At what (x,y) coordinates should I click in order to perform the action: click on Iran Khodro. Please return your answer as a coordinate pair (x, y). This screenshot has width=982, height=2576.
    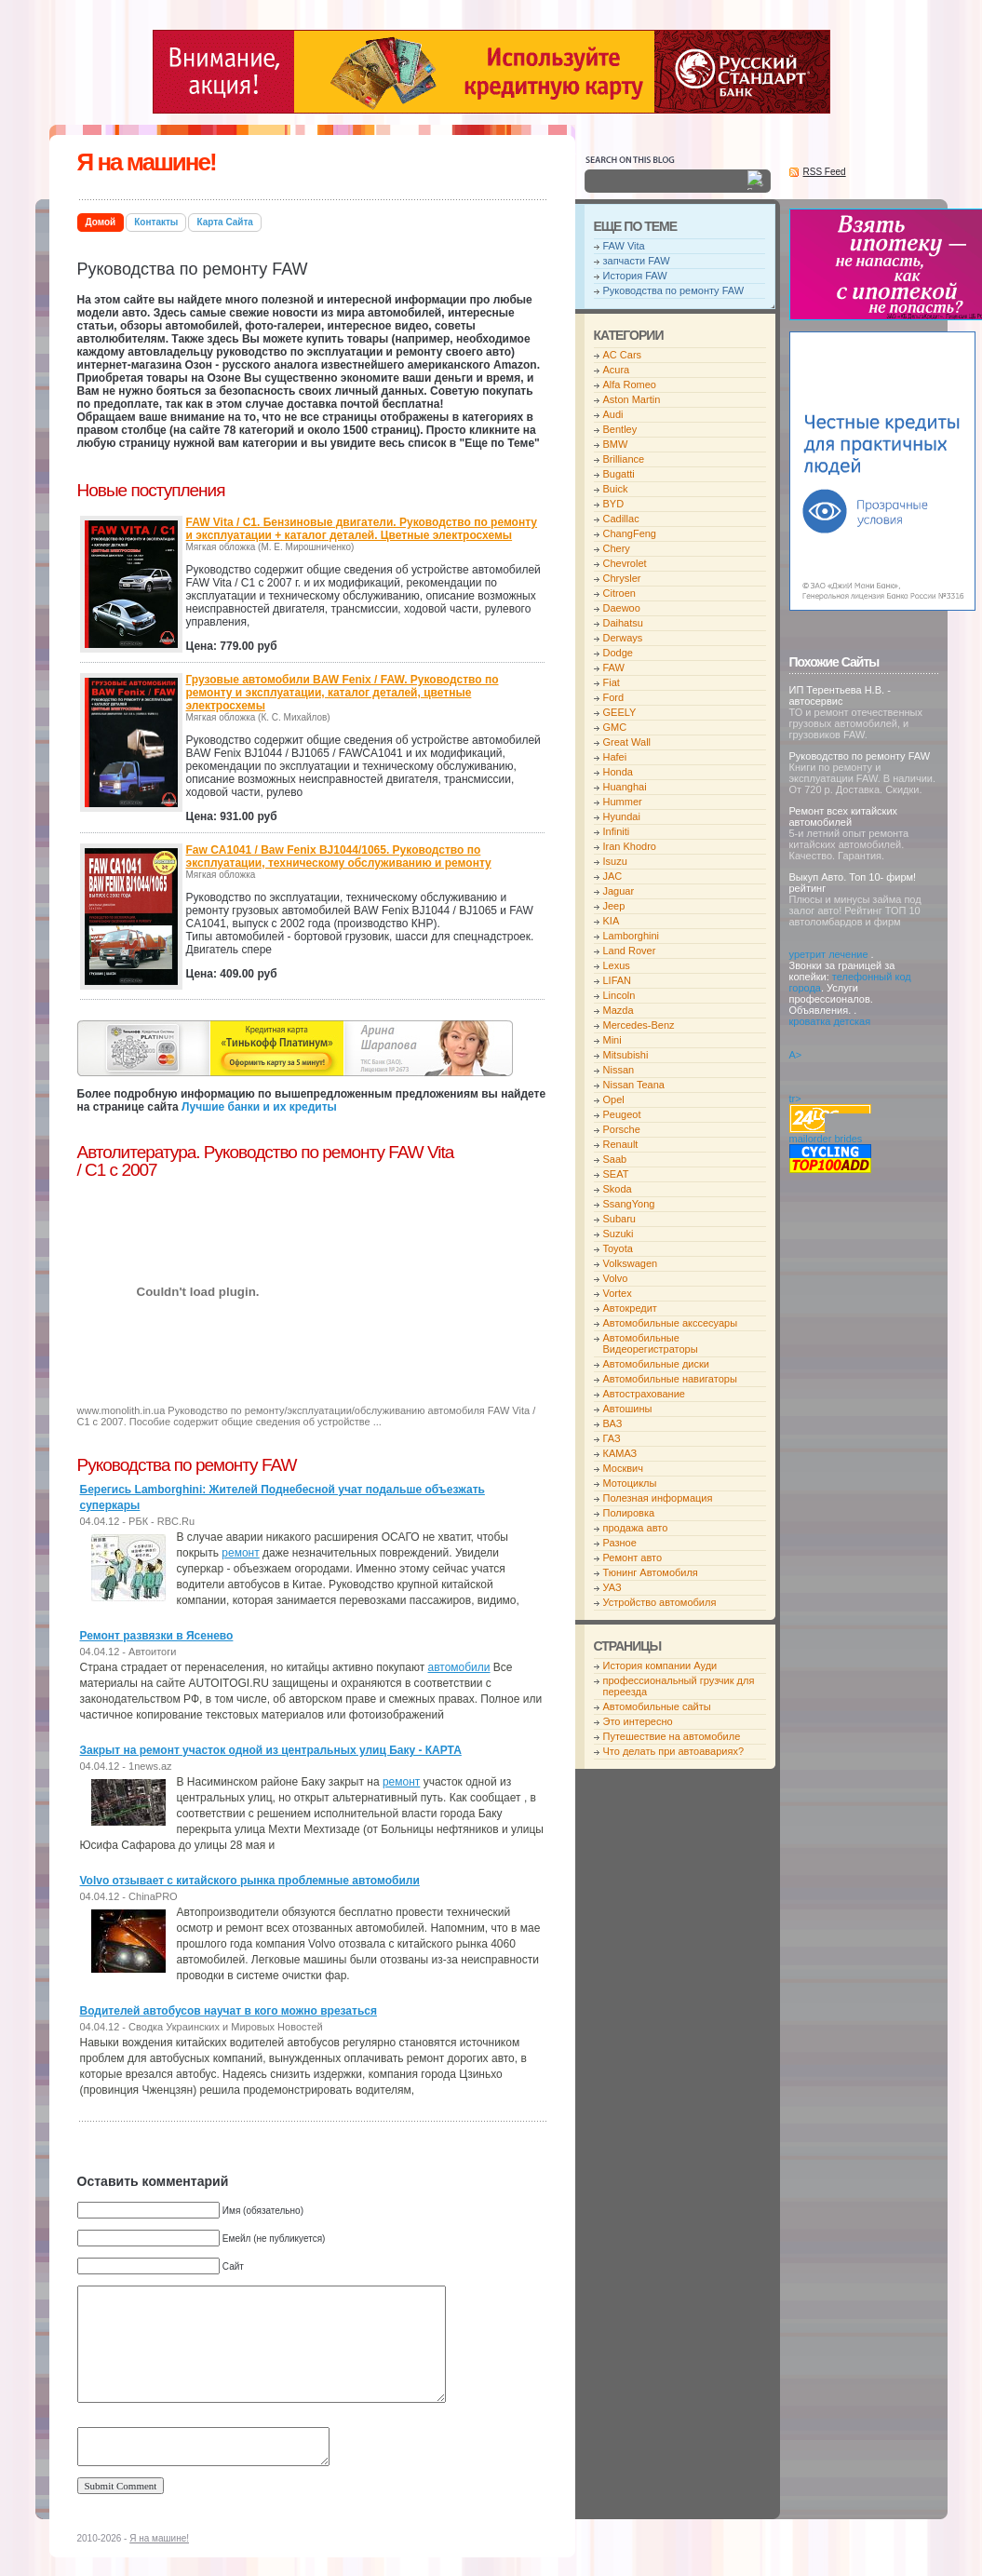
    Looking at the image, I should click on (629, 846).